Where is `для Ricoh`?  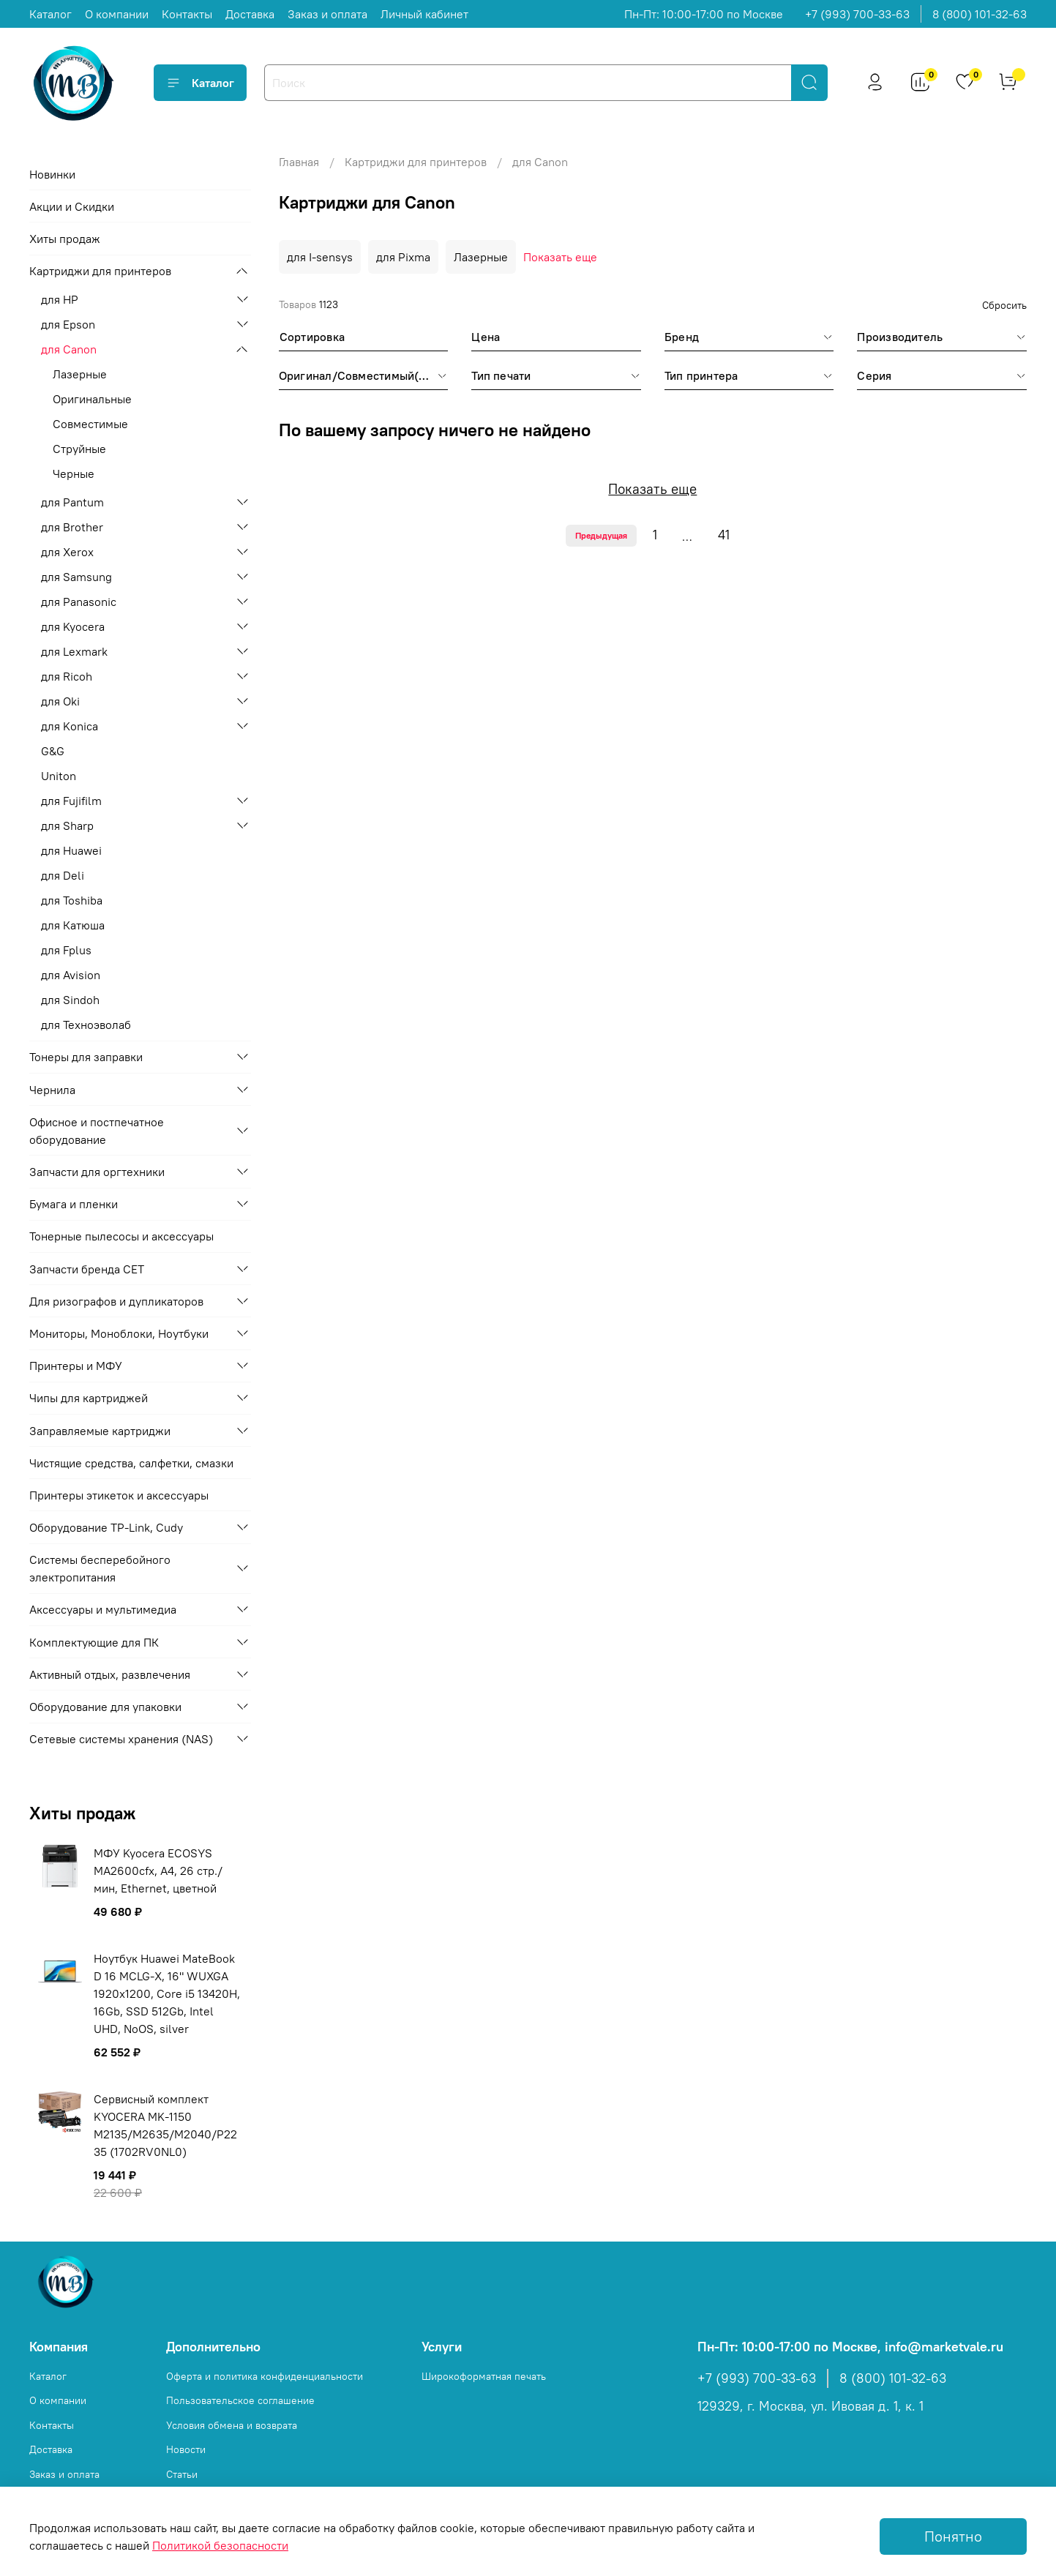
для Ricoh is located at coordinates (66, 676).